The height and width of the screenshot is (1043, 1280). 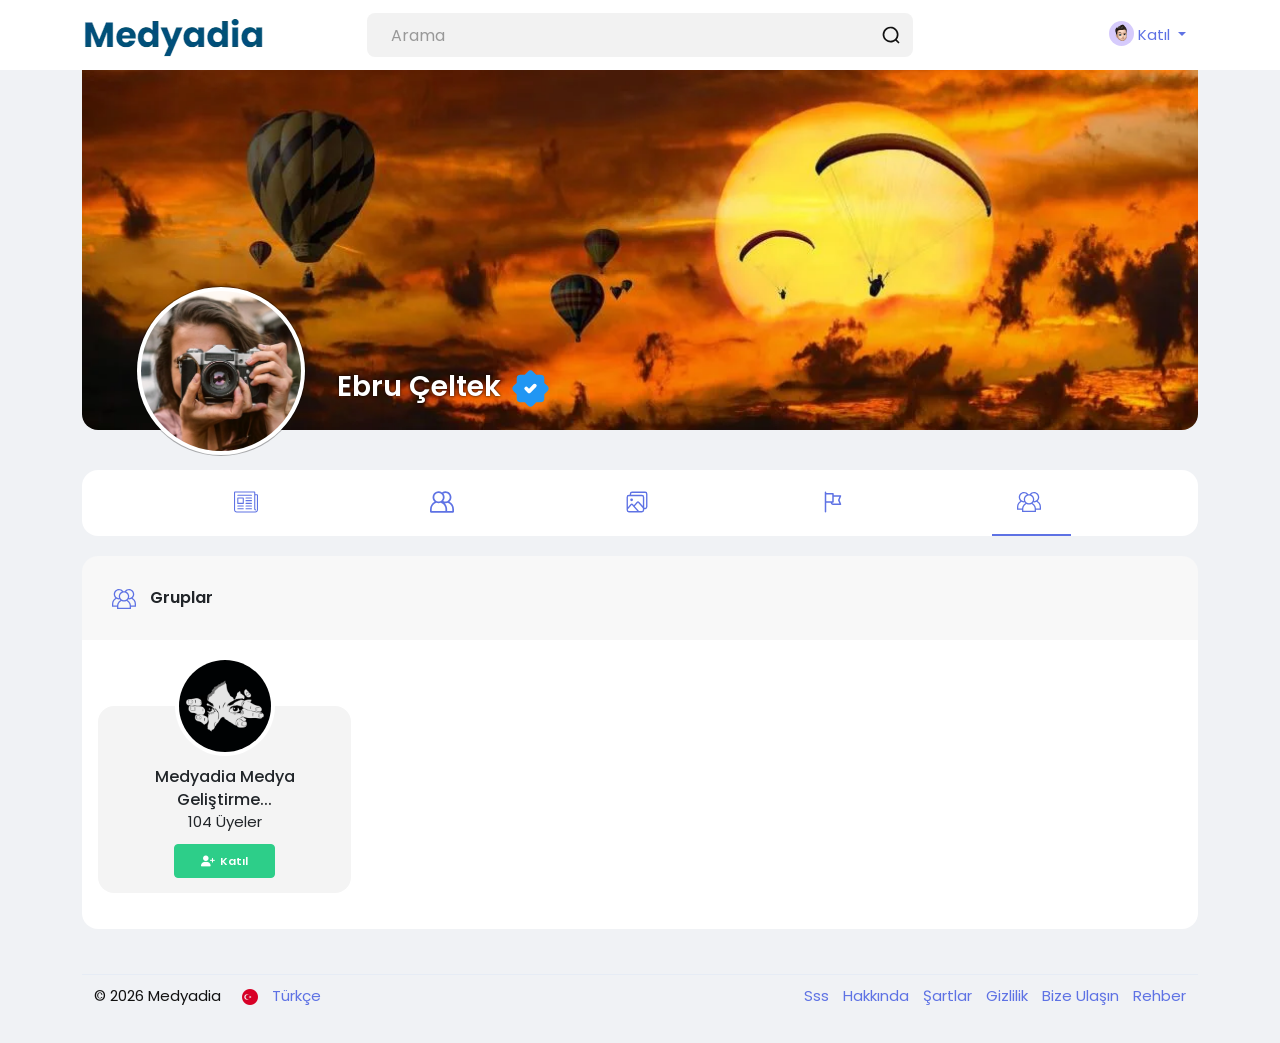 What do you see at coordinates (878, 995) in the screenshot?
I see `Hakkında` at bounding box center [878, 995].